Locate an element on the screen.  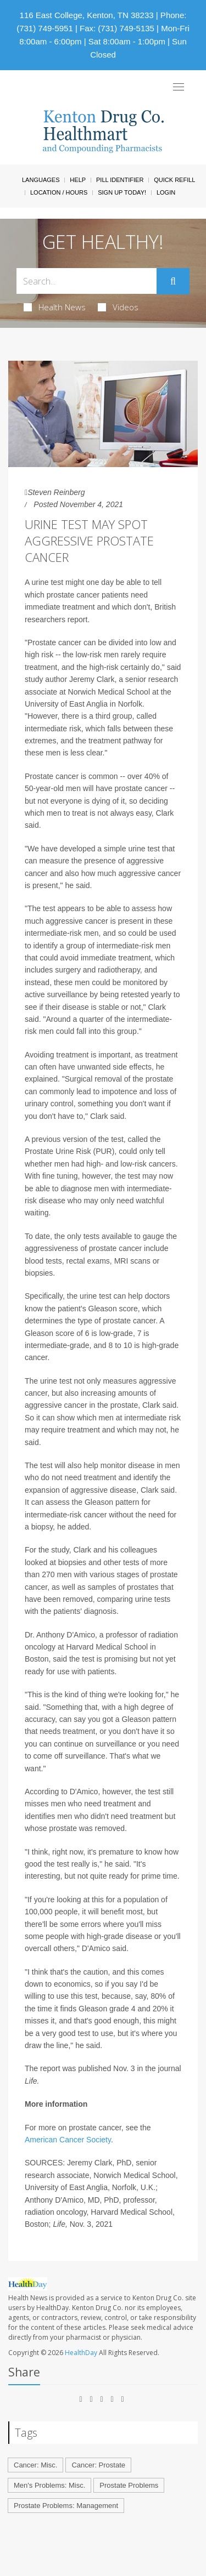
Cancer: Prostate is located at coordinates (98, 2465).